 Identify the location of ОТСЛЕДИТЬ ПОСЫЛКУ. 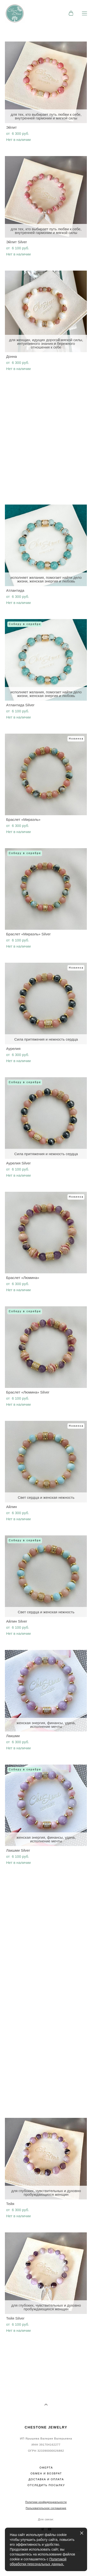
(46, 2485).